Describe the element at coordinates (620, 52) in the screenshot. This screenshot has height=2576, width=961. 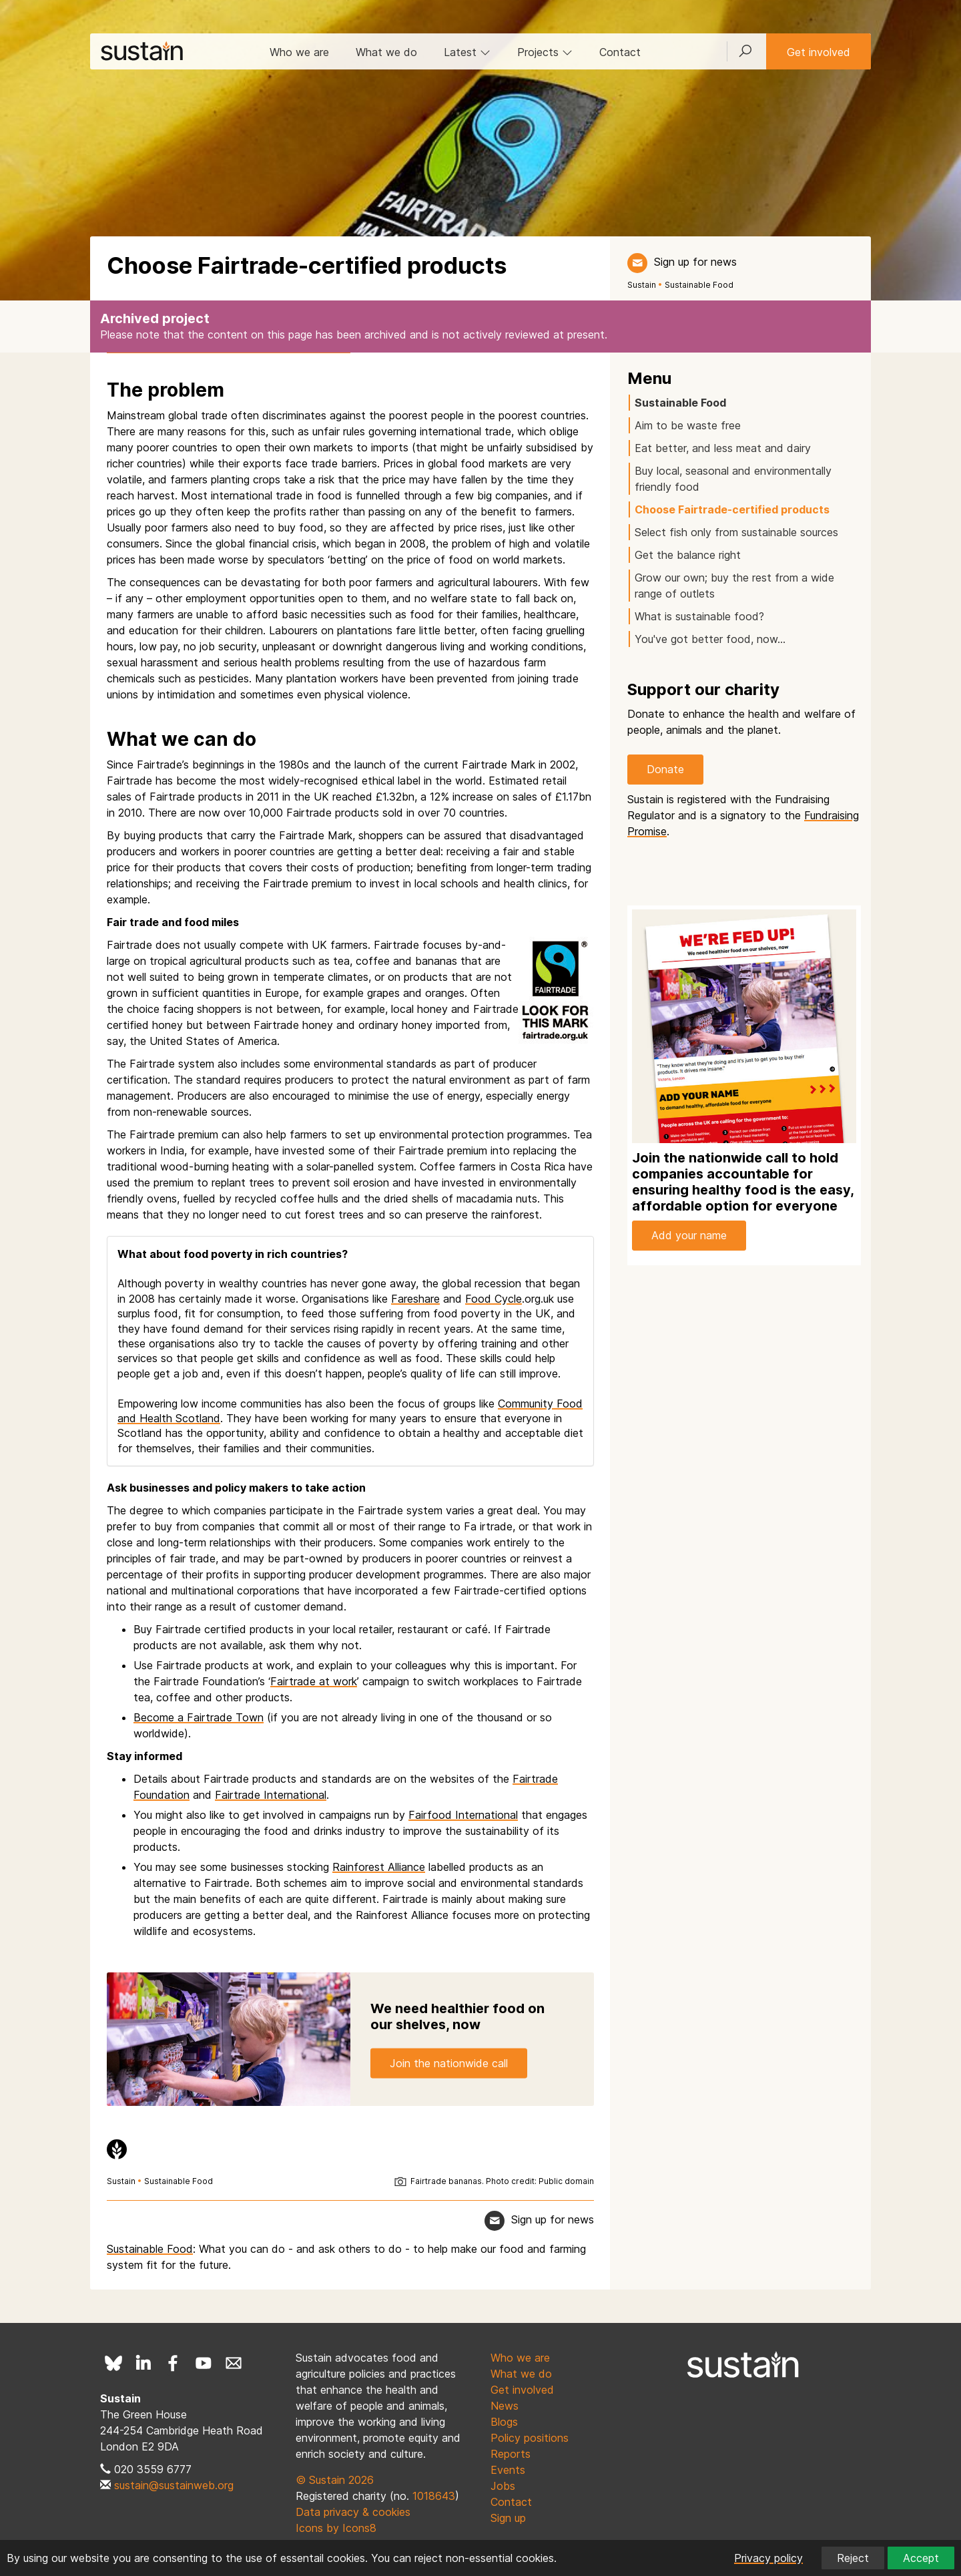
I see `Contact` at that location.